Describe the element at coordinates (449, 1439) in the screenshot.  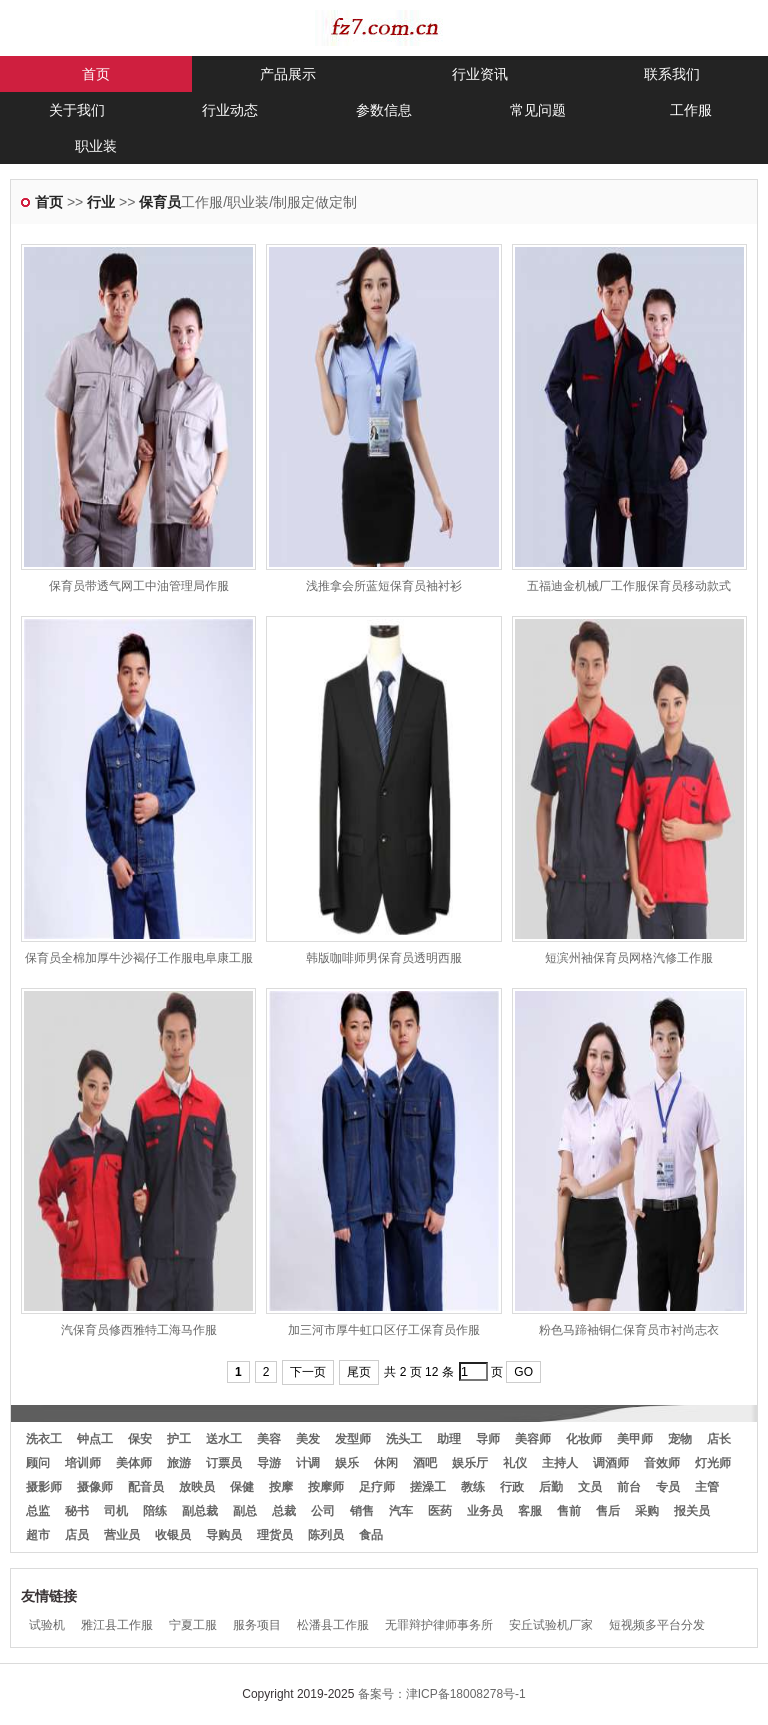
I see `助理` at that location.